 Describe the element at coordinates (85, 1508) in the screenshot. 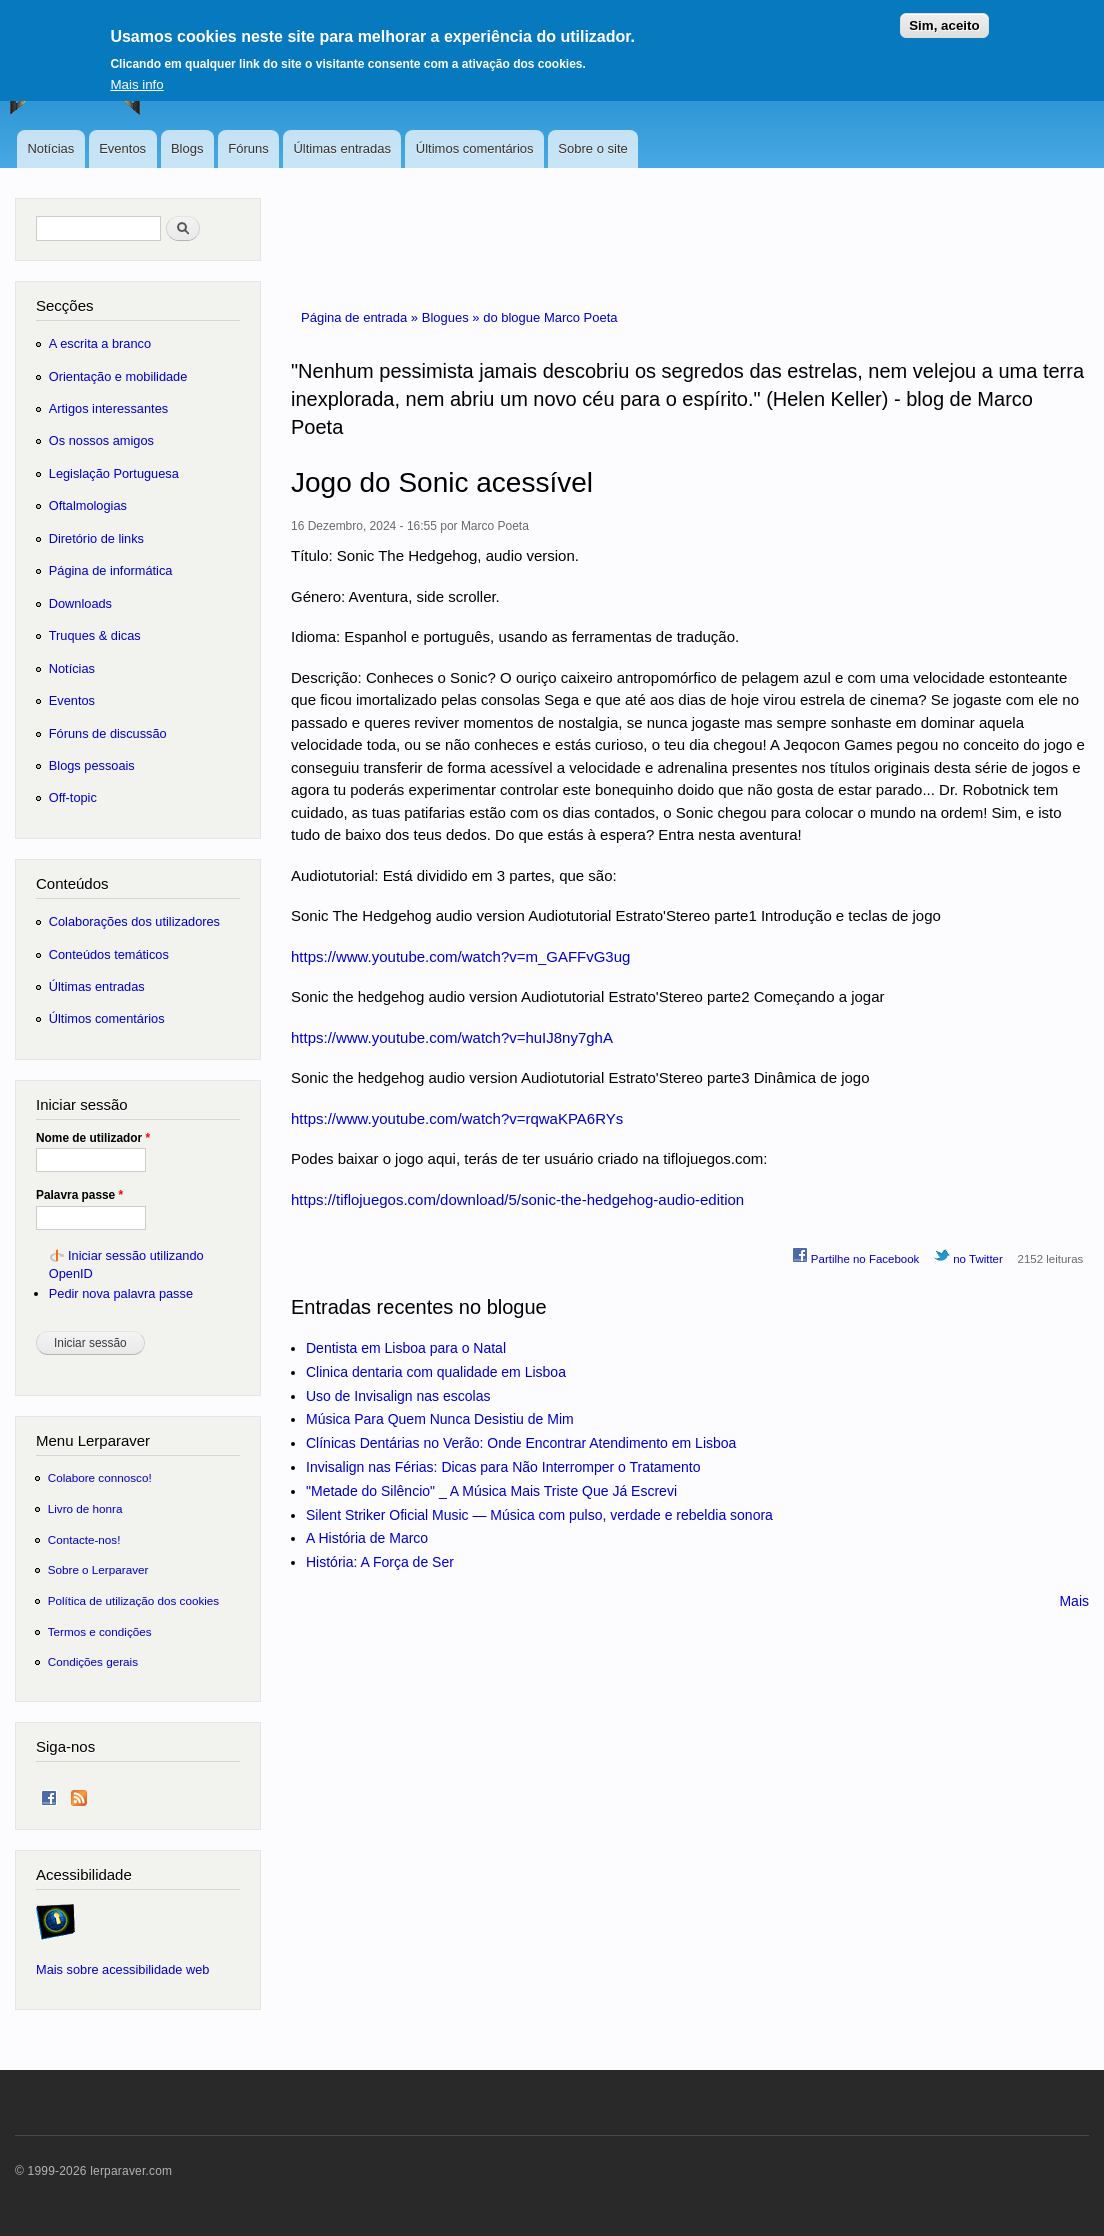

I see `Livro de honra` at that location.